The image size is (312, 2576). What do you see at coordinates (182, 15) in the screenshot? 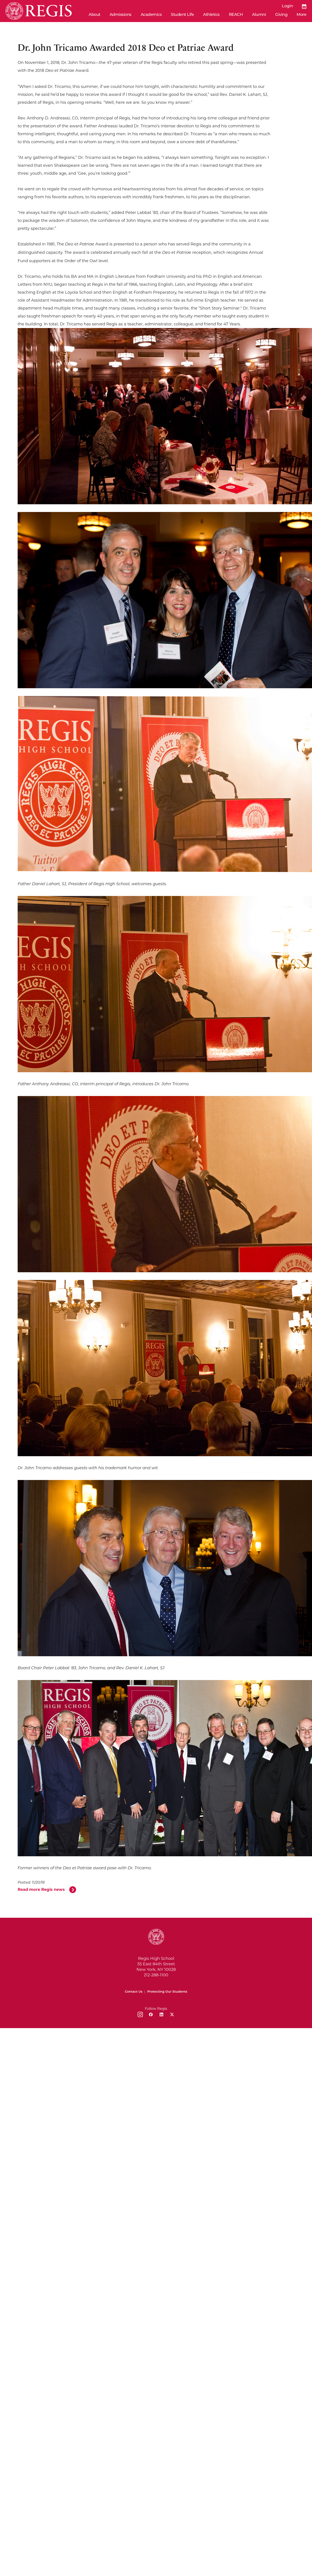
I see `Student Life` at bounding box center [182, 15].